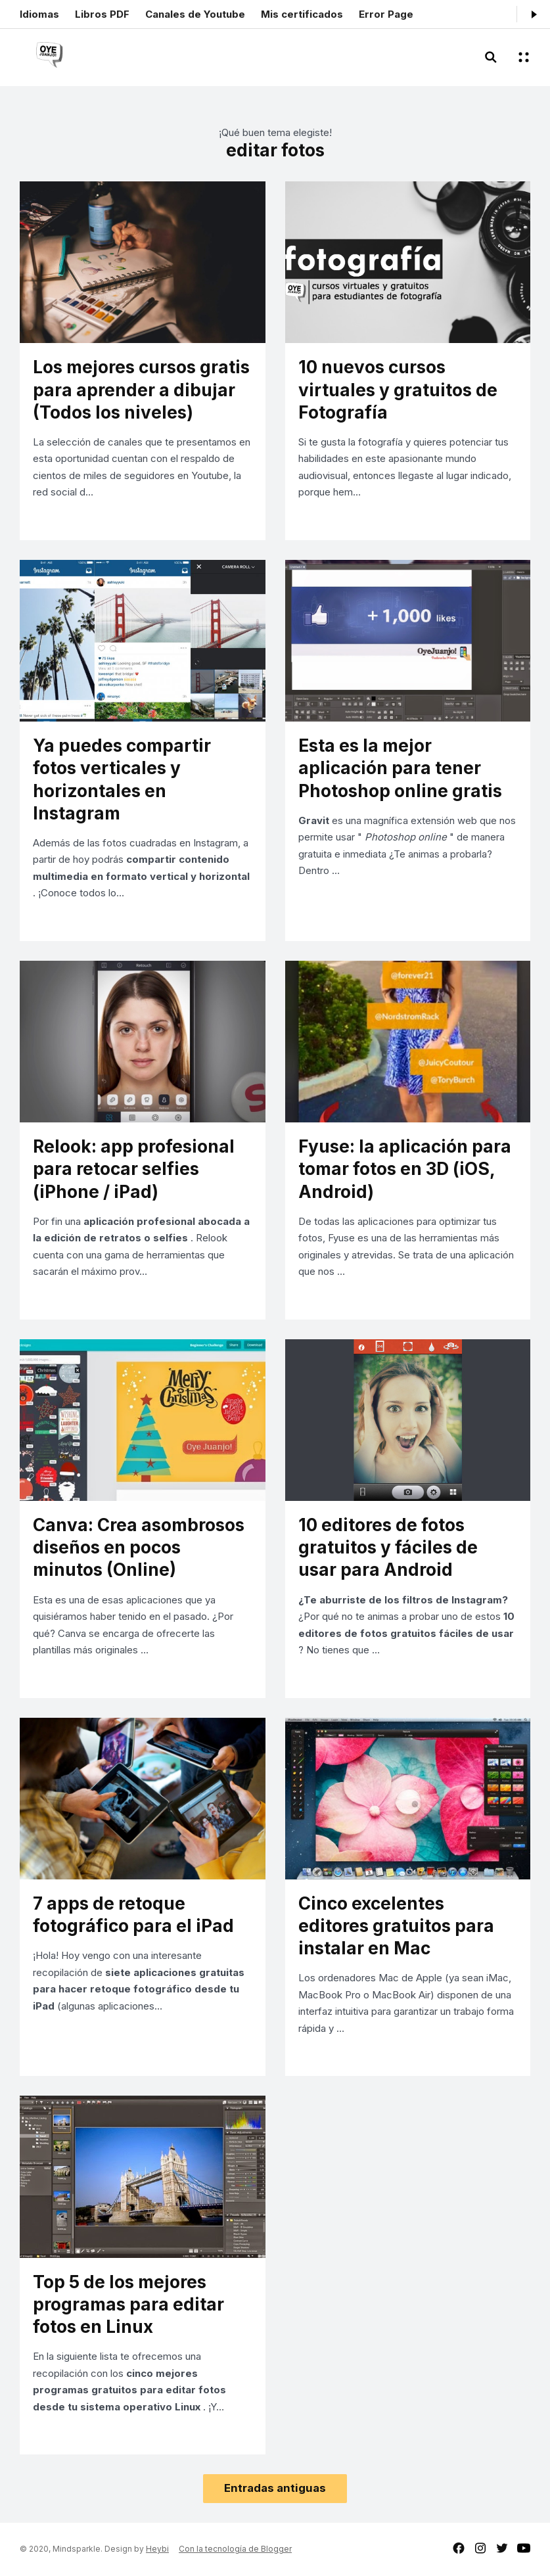 This screenshot has width=550, height=2576. What do you see at coordinates (480, 2548) in the screenshot?
I see `instagram` at bounding box center [480, 2548].